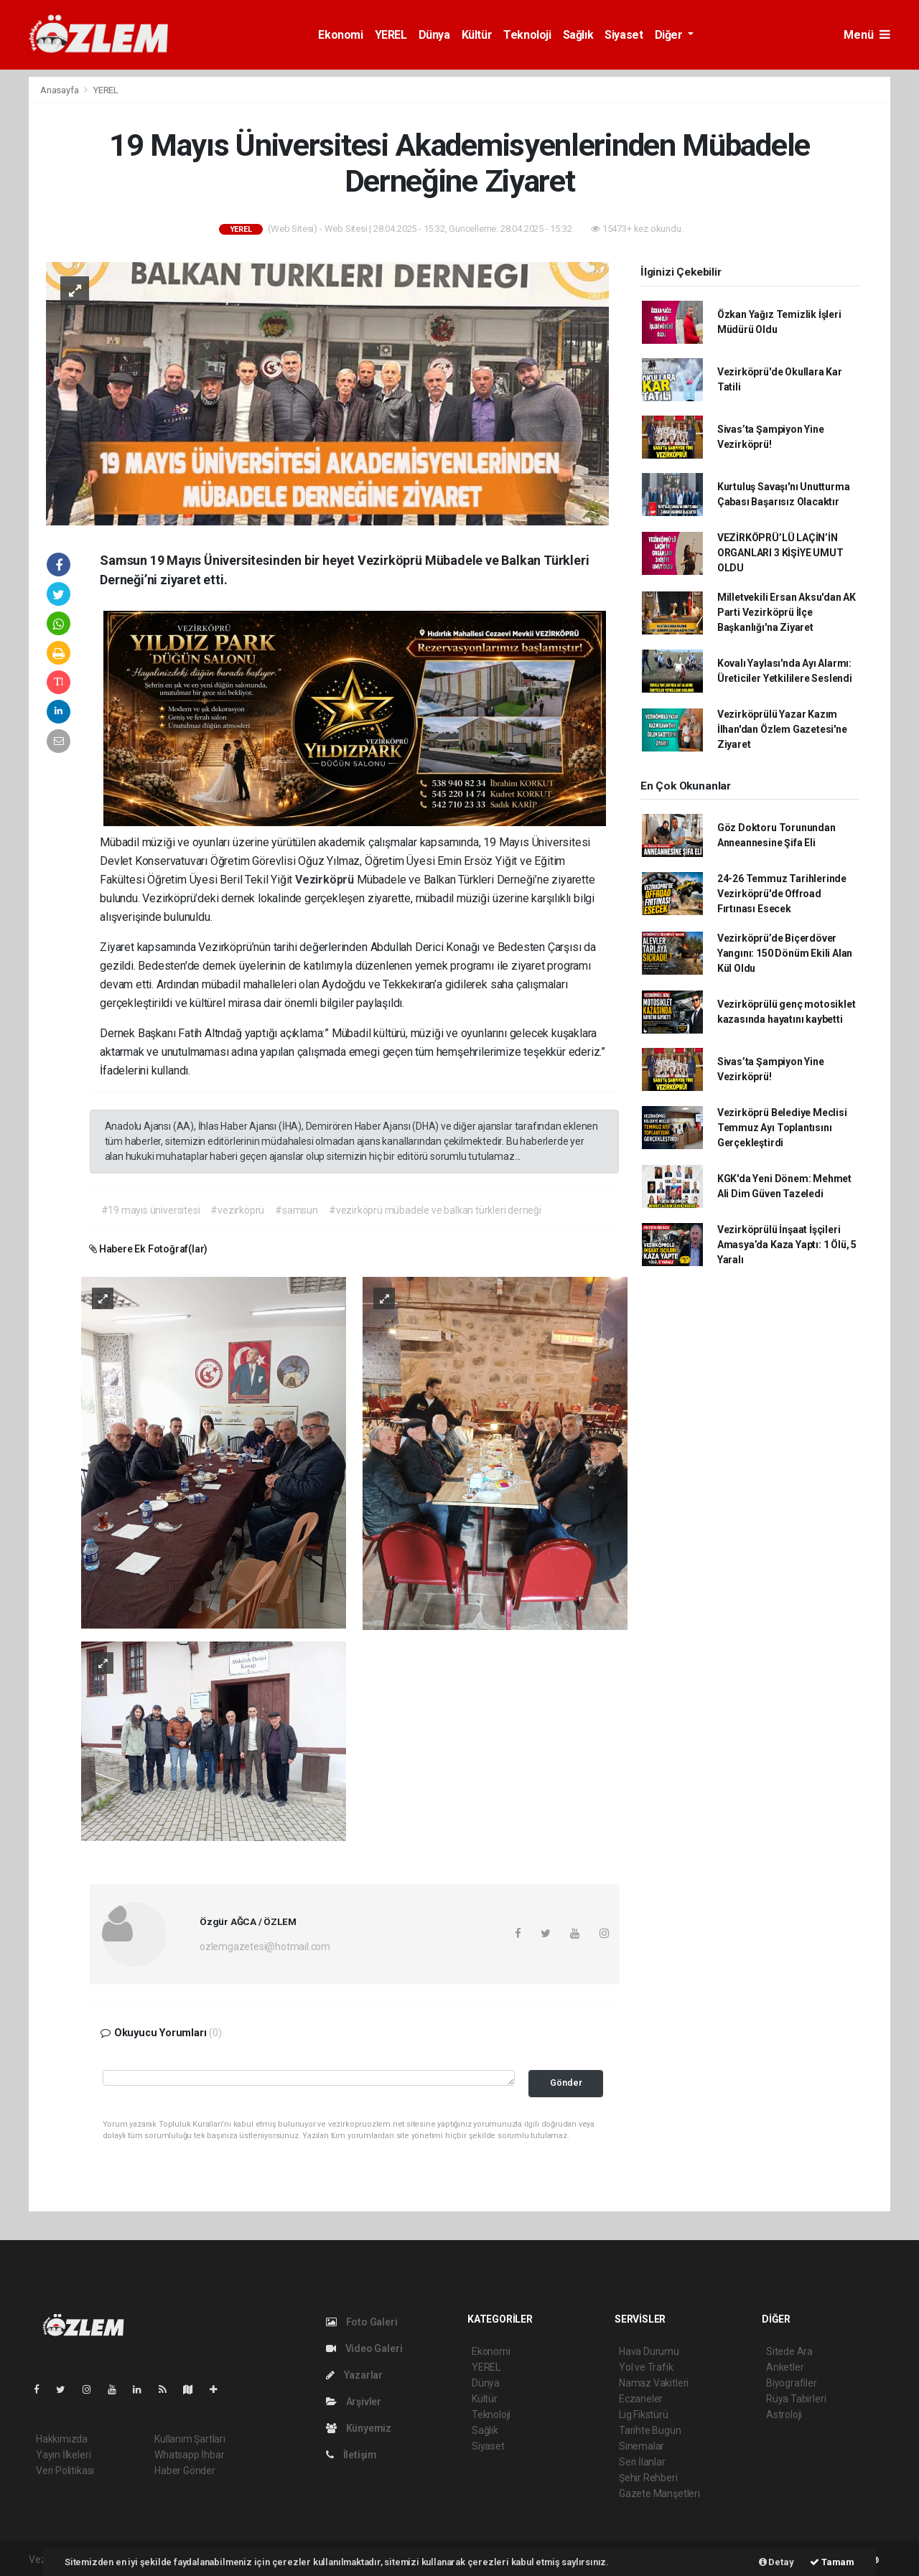  Describe the element at coordinates (649, 2351) in the screenshot. I see `Hava Durumu` at that location.